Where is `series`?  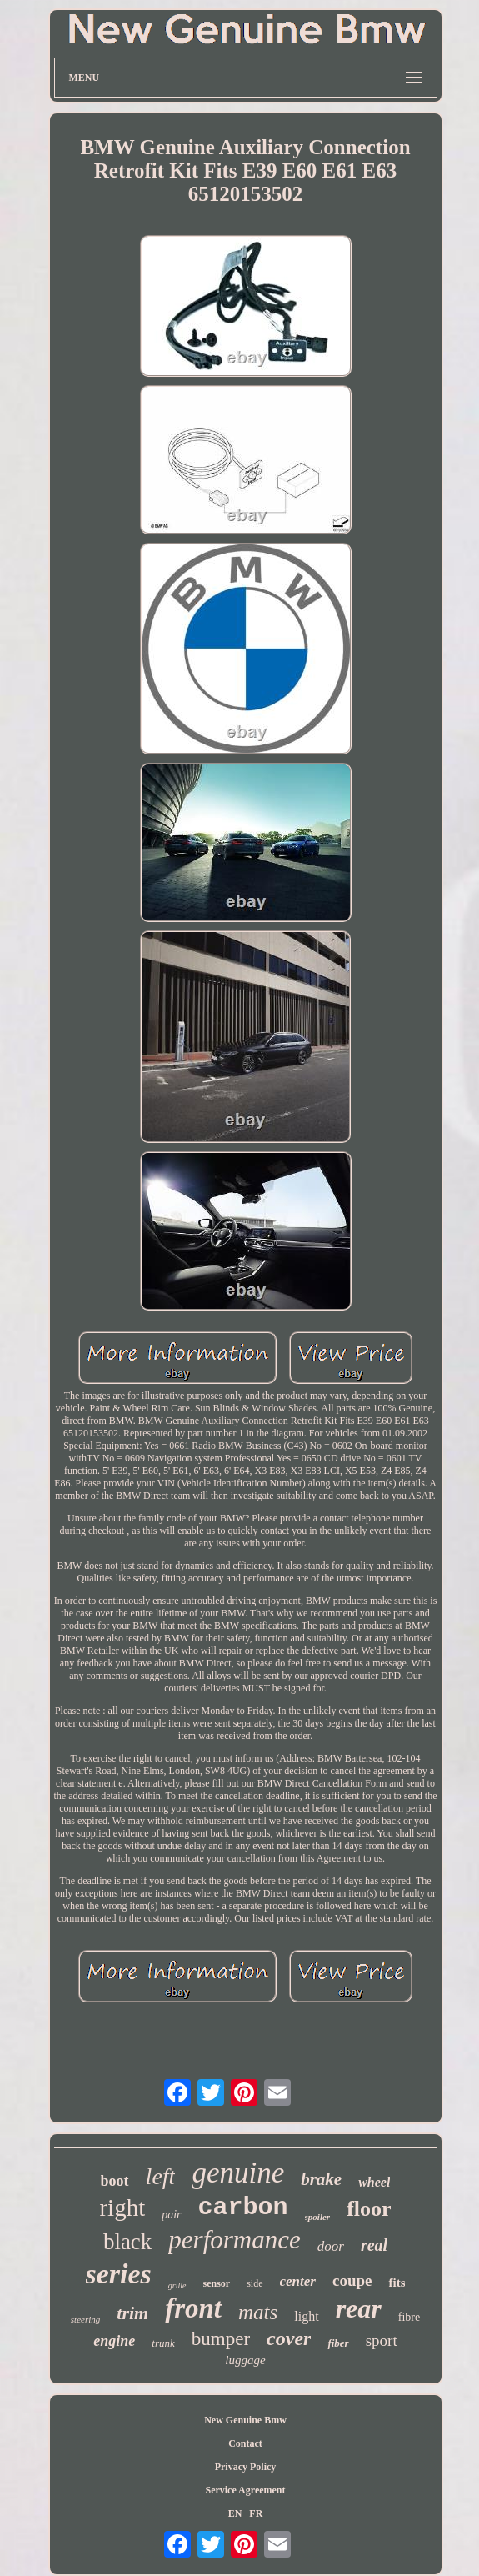 series is located at coordinates (119, 2273).